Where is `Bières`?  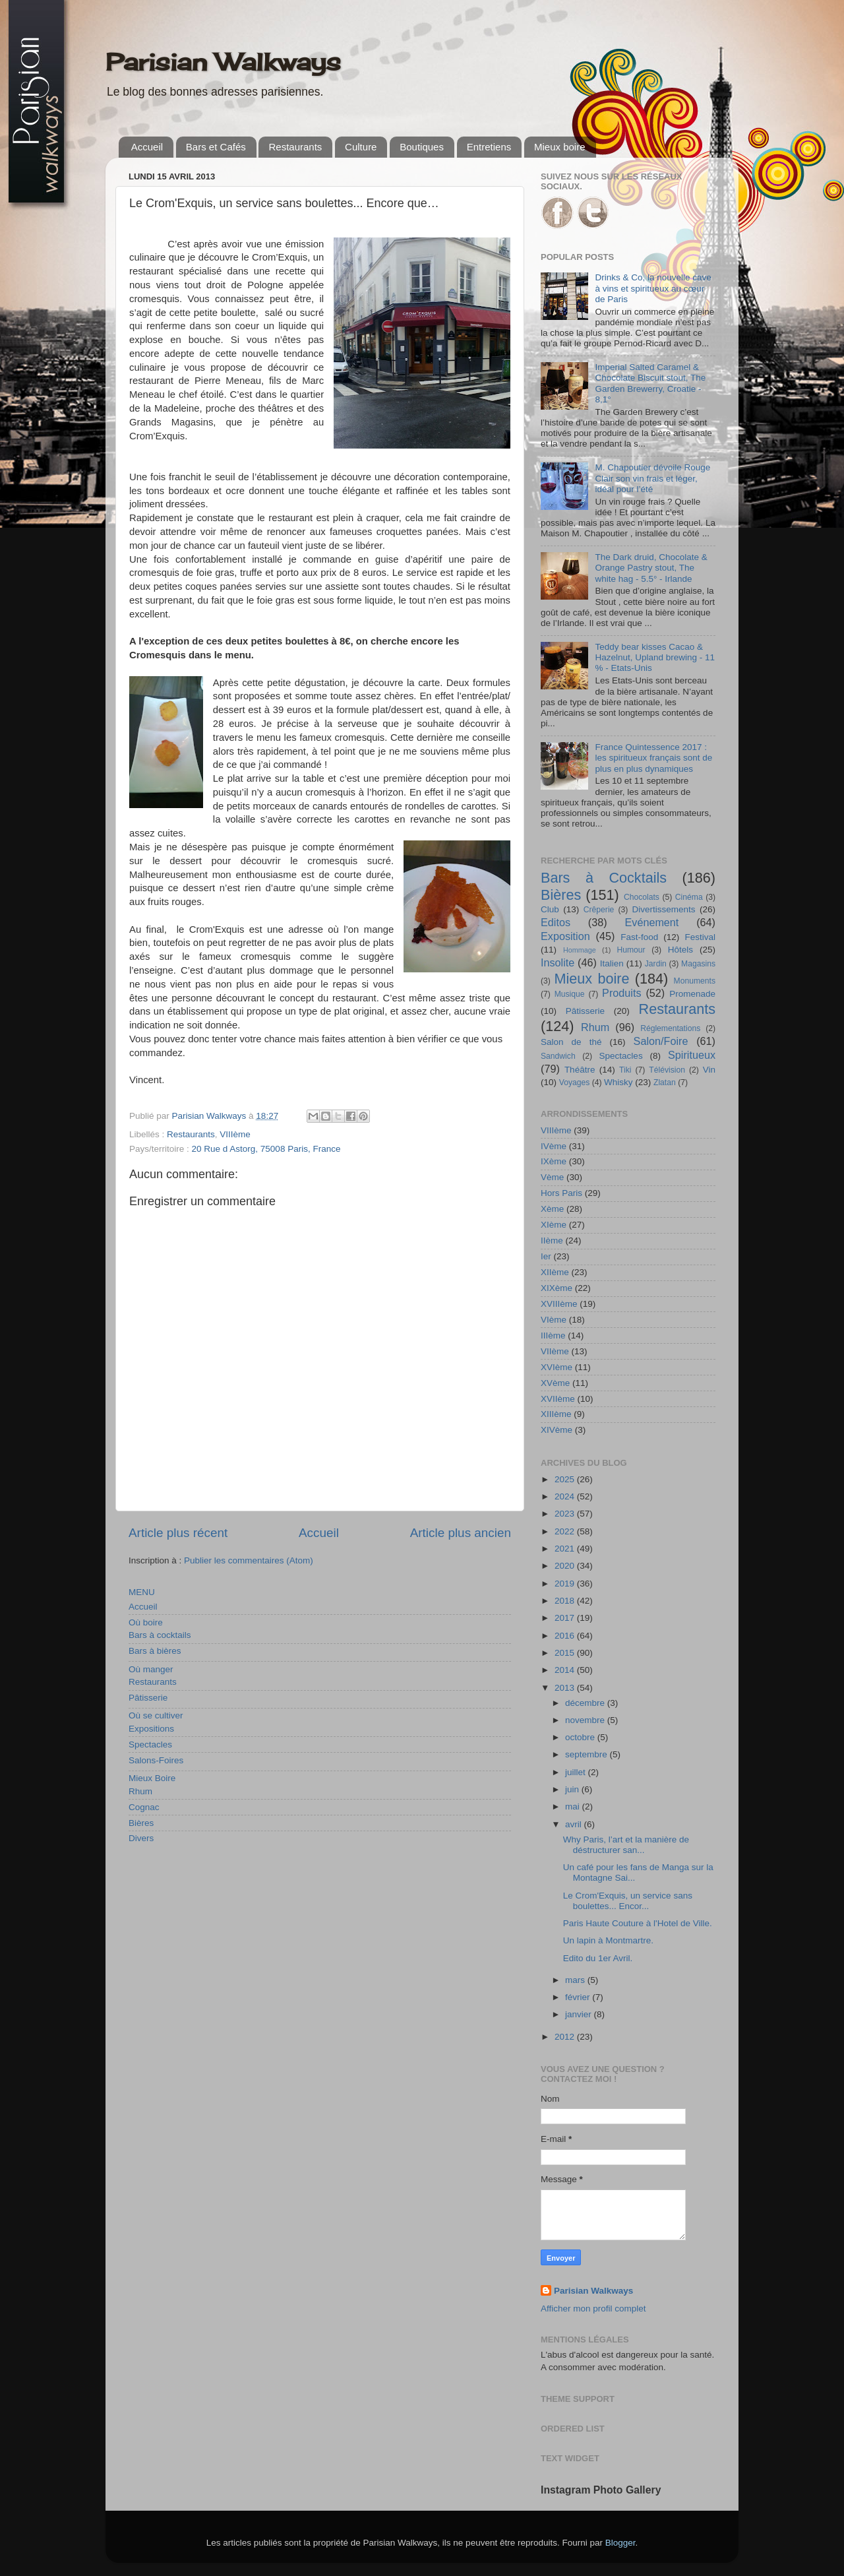
Bières is located at coordinates (141, 1823).